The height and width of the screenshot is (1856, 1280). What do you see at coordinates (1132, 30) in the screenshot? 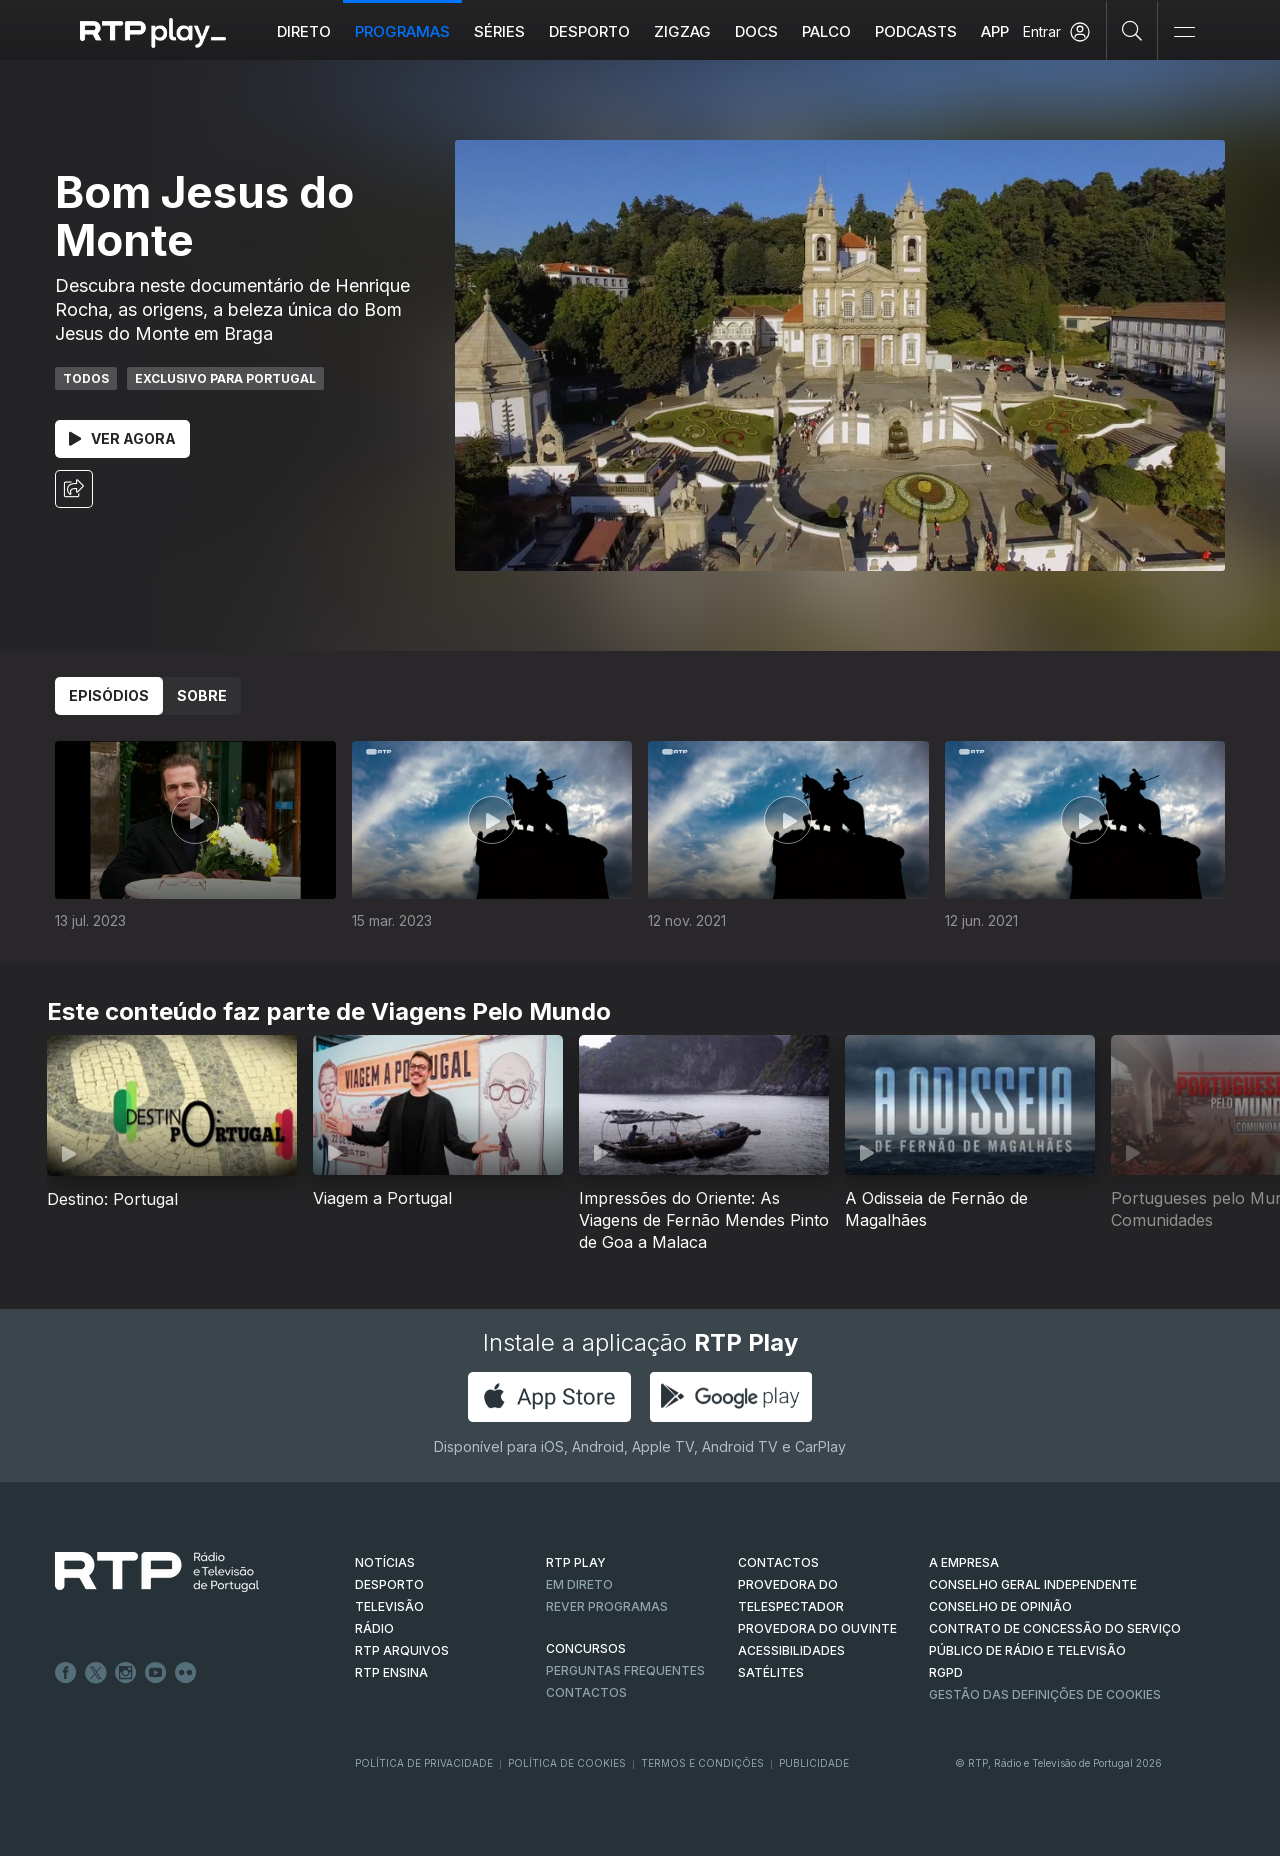
I see `[Pesquisar]` at bounding box center [1132, 30].